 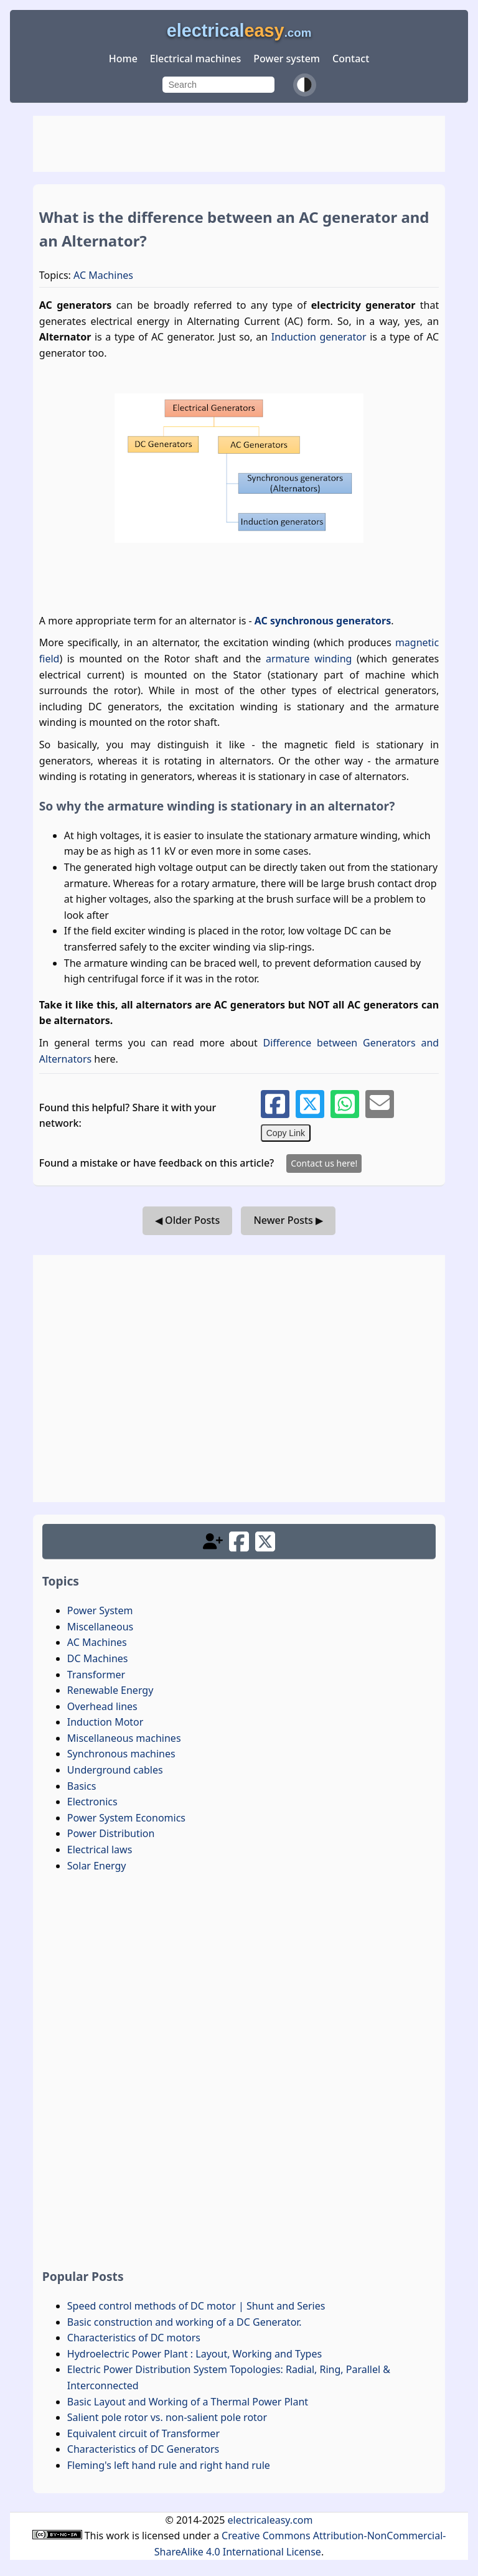 What do you see at coordinates (126, 1818) in the screenshot?
I see `Power System Economics` at bounding box center [126, 1818].